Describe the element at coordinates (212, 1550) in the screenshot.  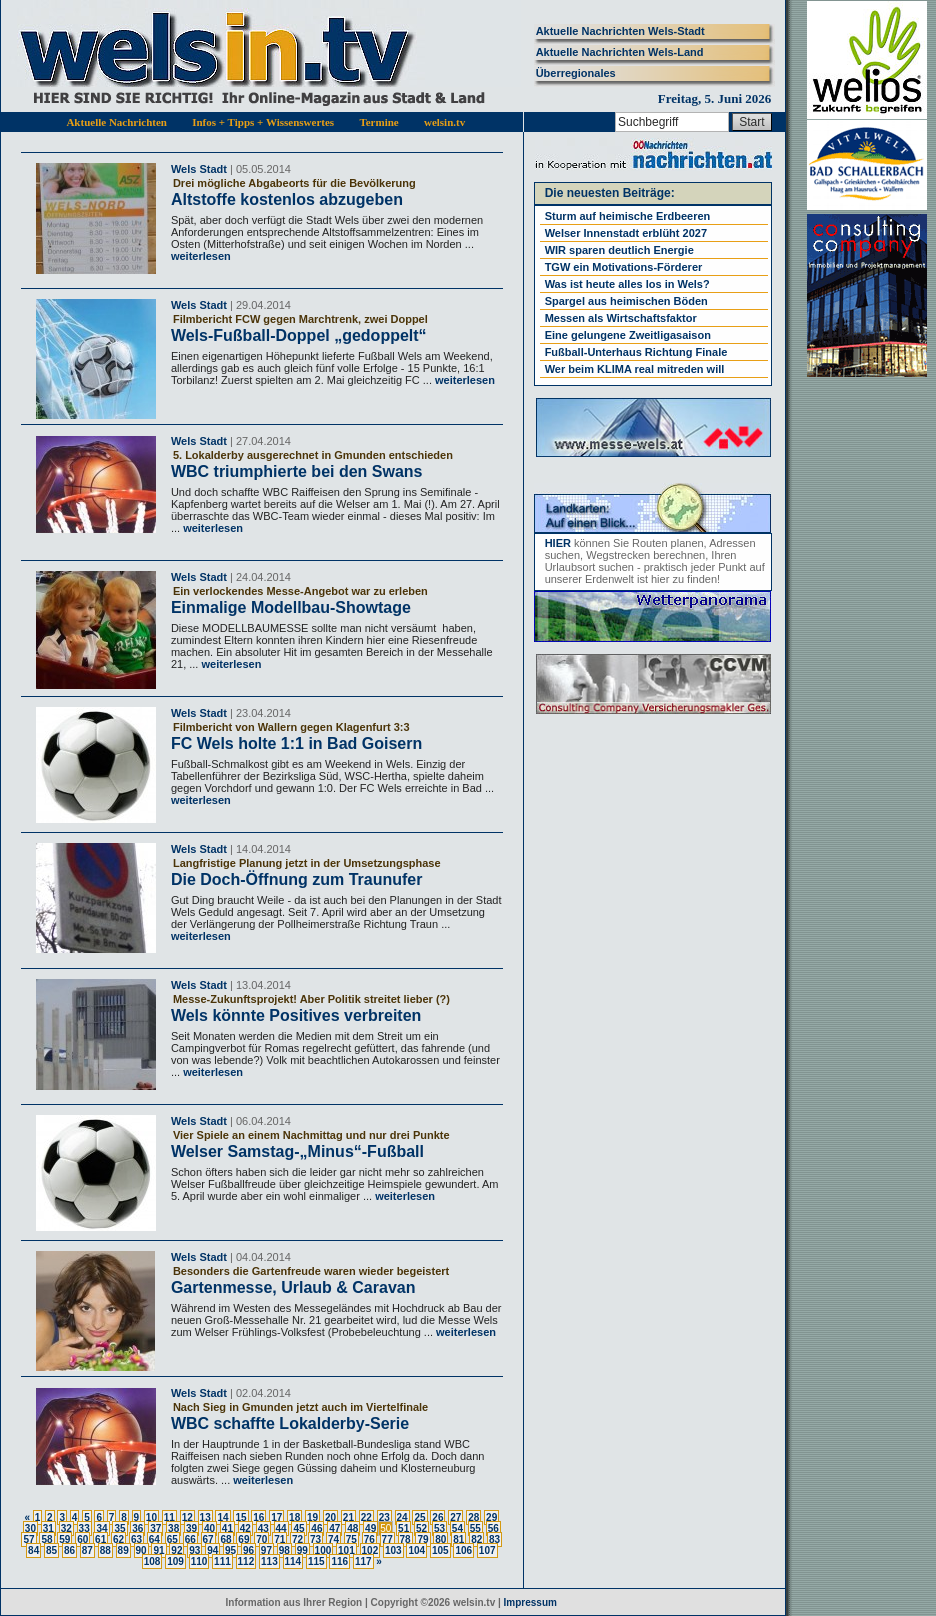
I see `94` at that location.